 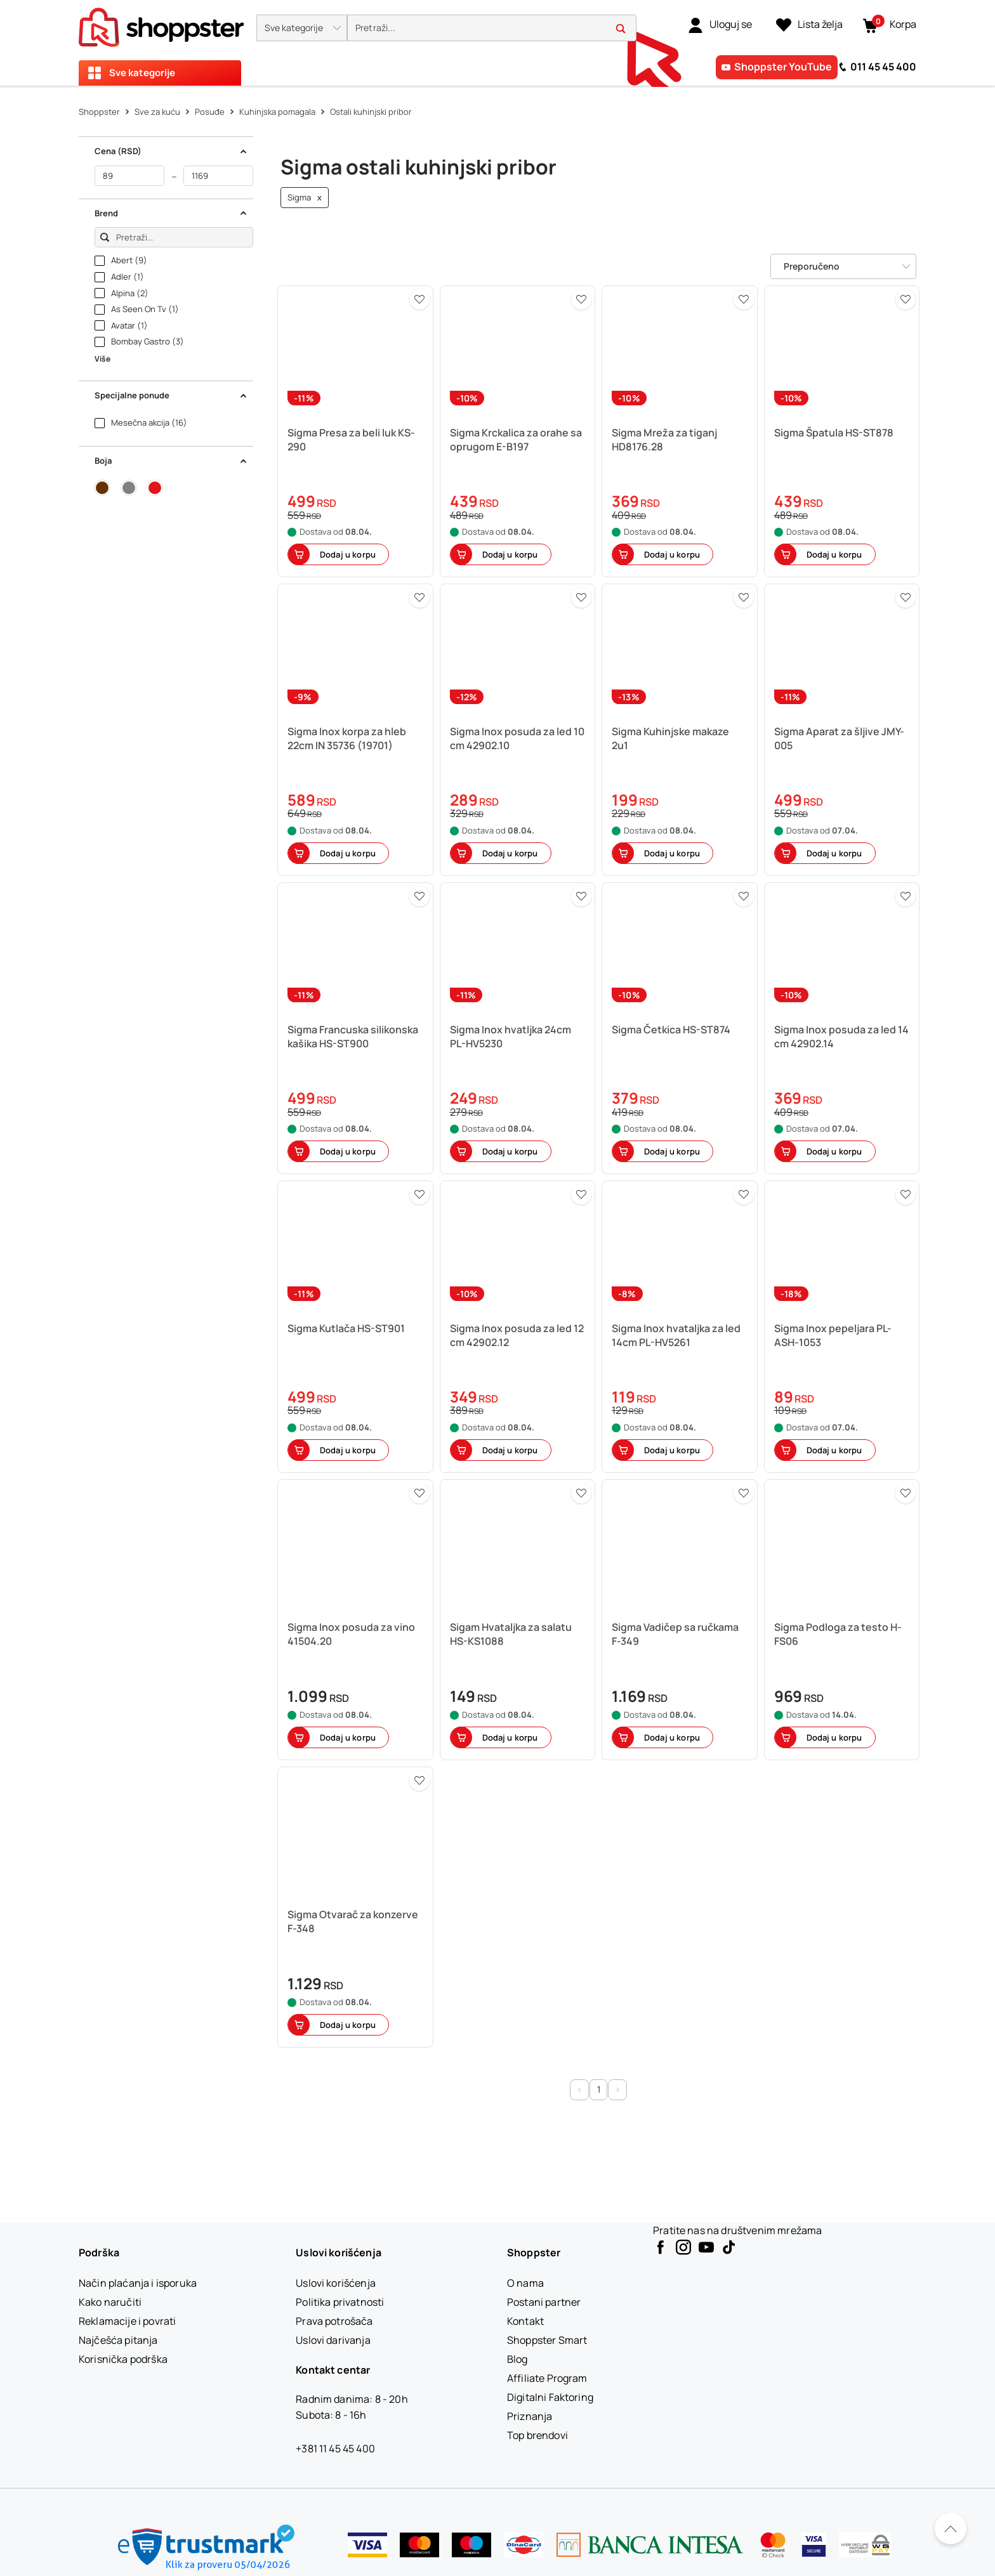 What do you see at coordinates (171, 460) in the screenshot?
I see `Boja [button]` at bounding box center [171, 460].